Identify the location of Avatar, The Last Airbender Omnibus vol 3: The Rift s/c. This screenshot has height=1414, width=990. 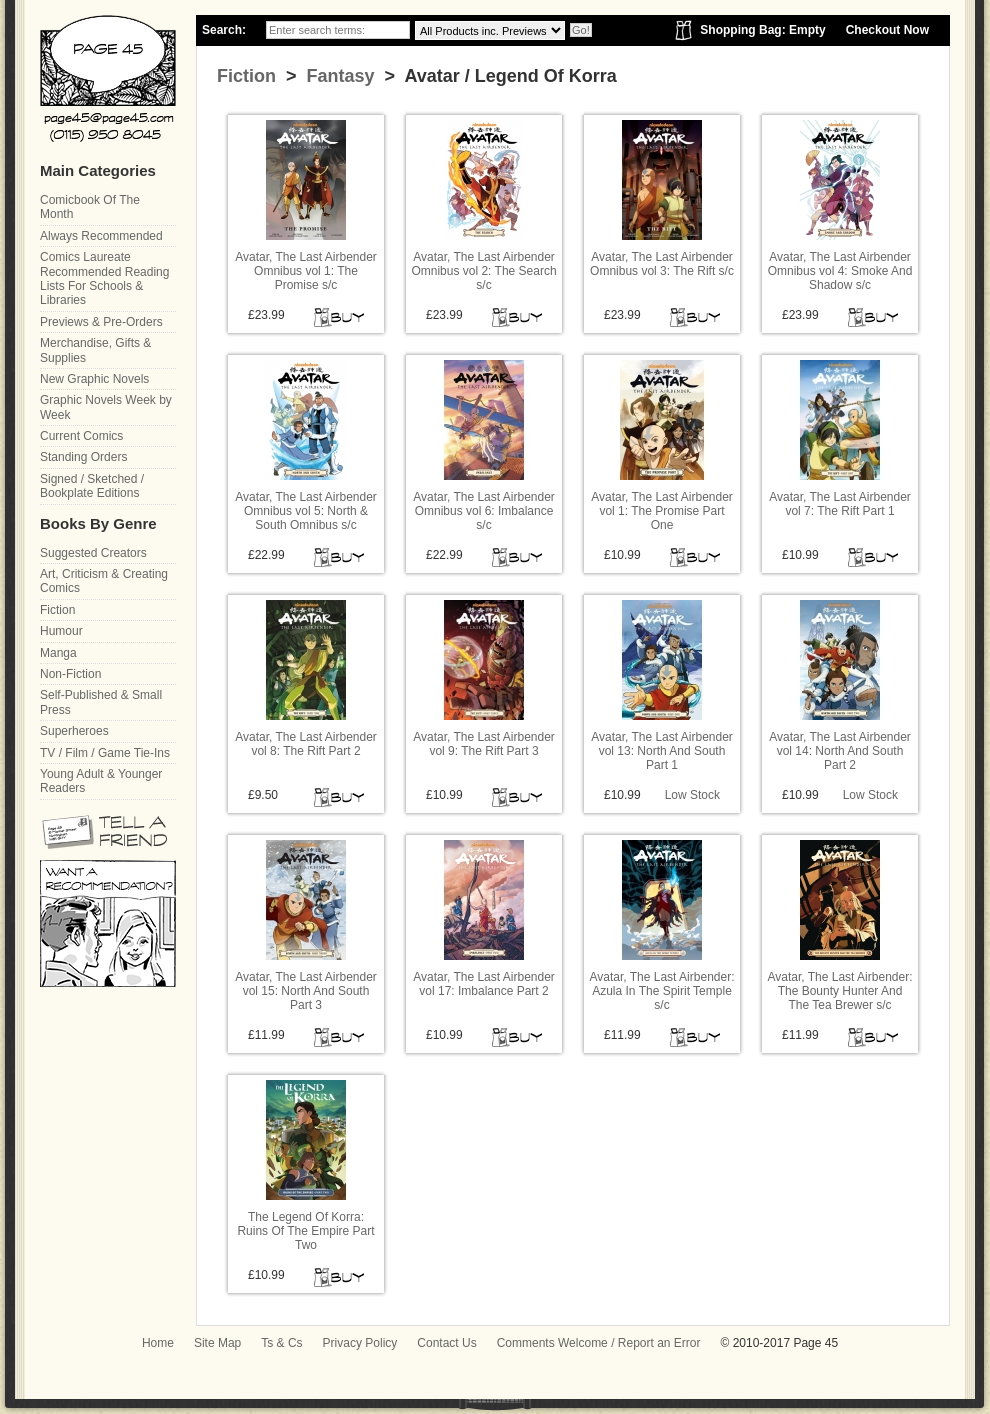
(662, 264).